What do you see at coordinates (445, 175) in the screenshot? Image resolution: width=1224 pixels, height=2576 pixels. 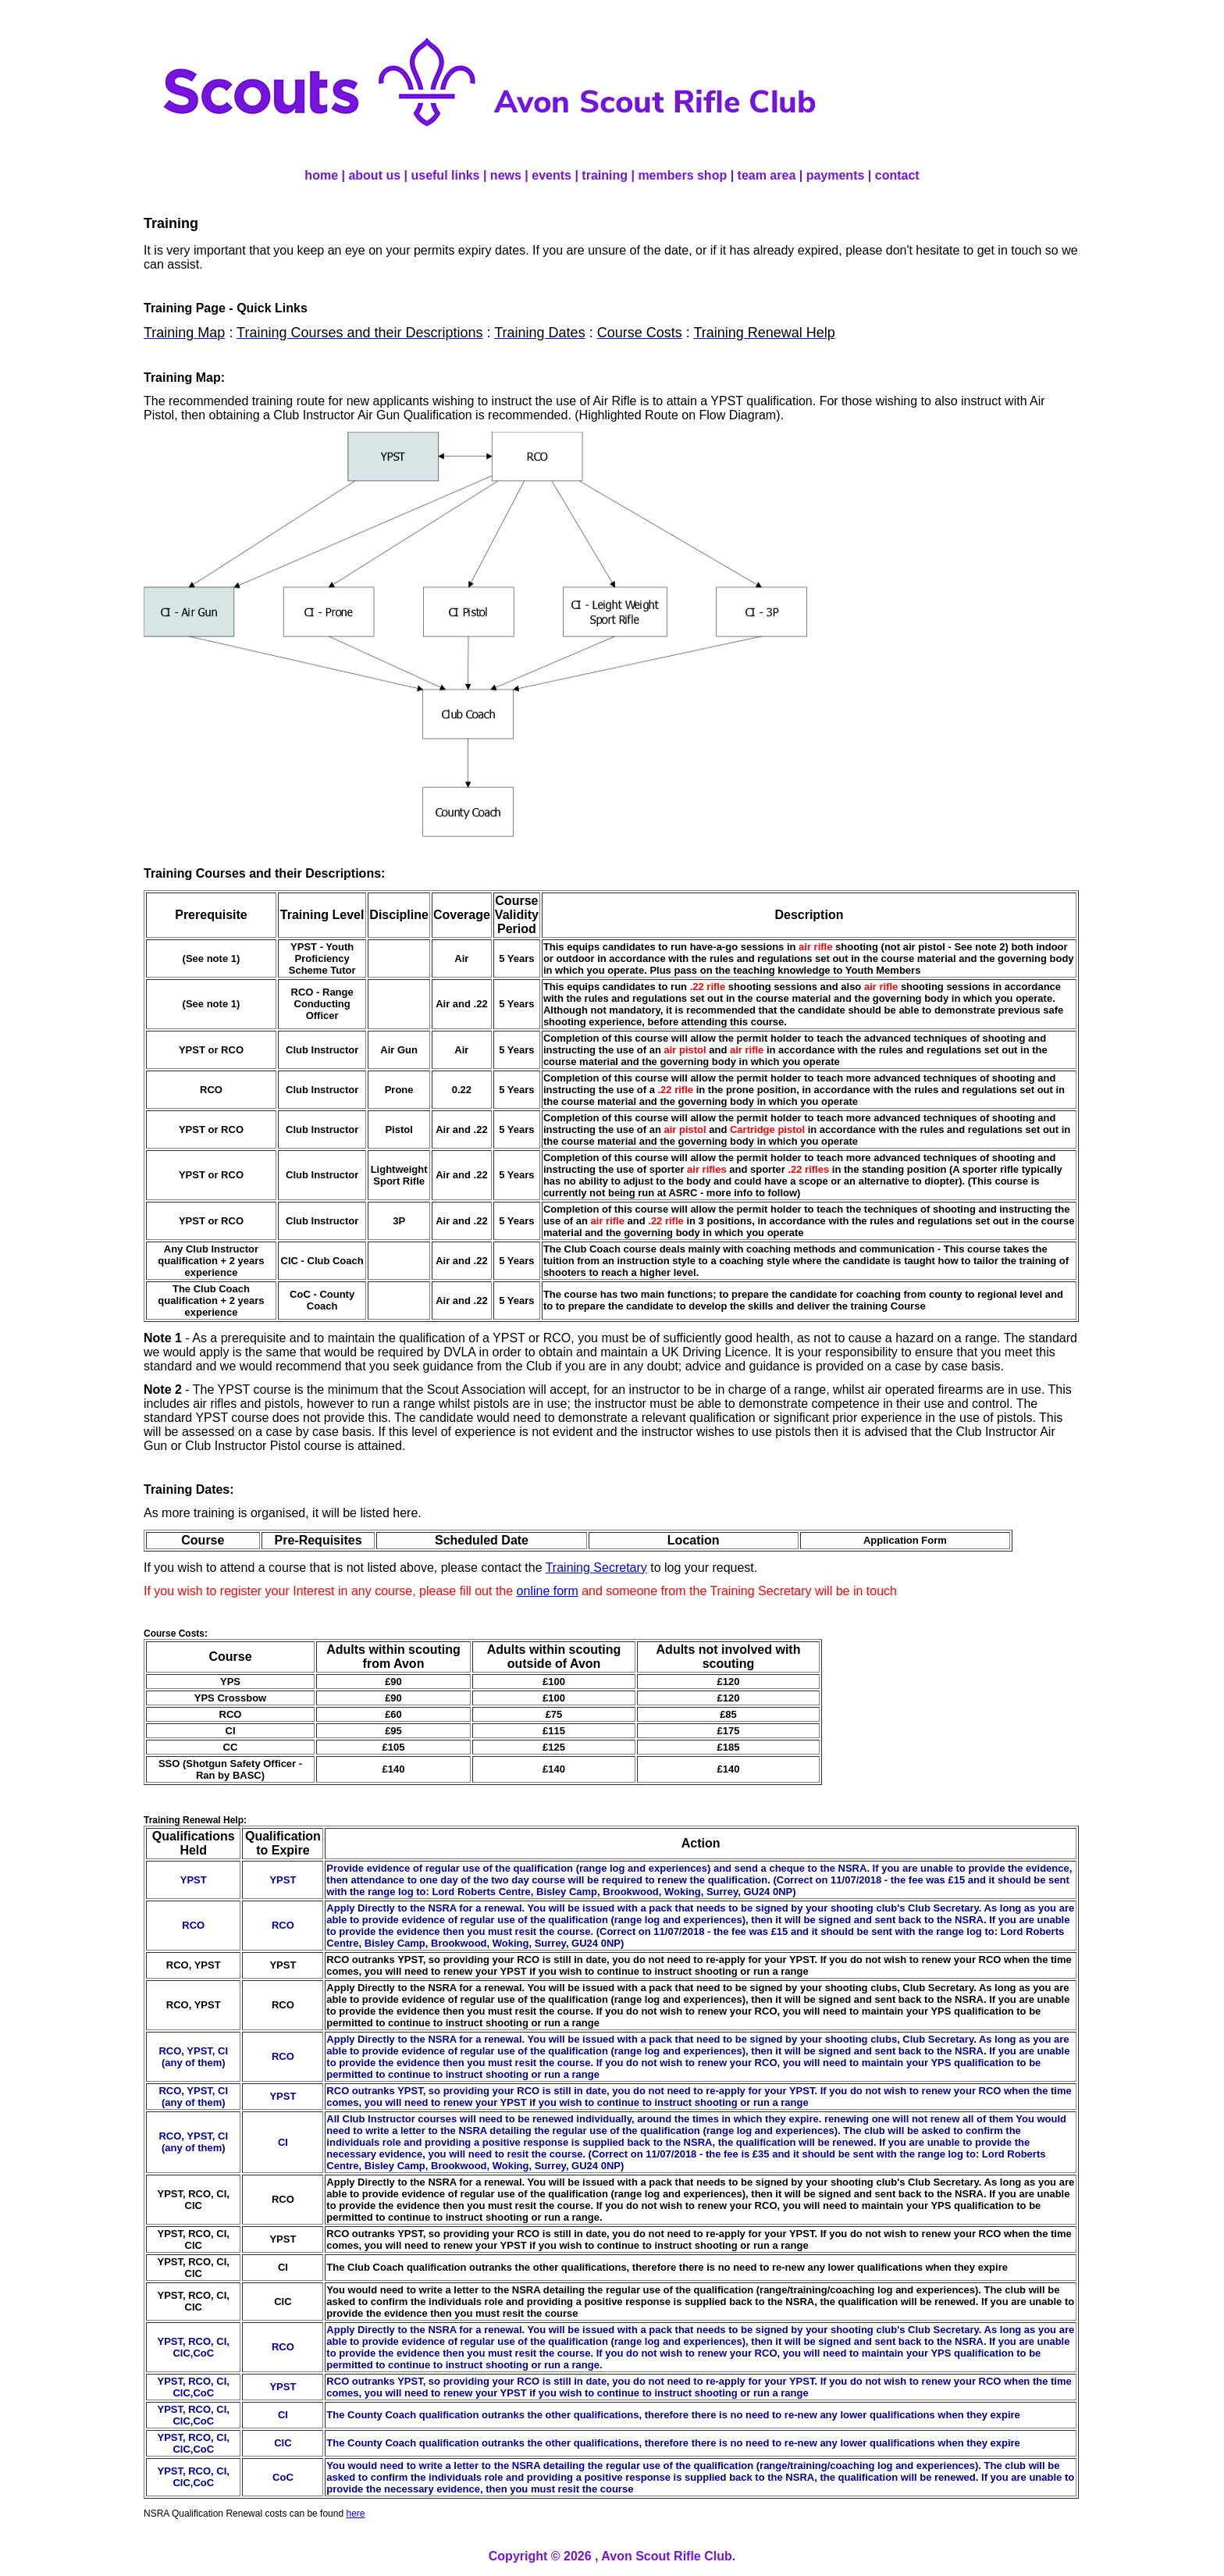 I see `useful links` at bounding box center [445, 175].